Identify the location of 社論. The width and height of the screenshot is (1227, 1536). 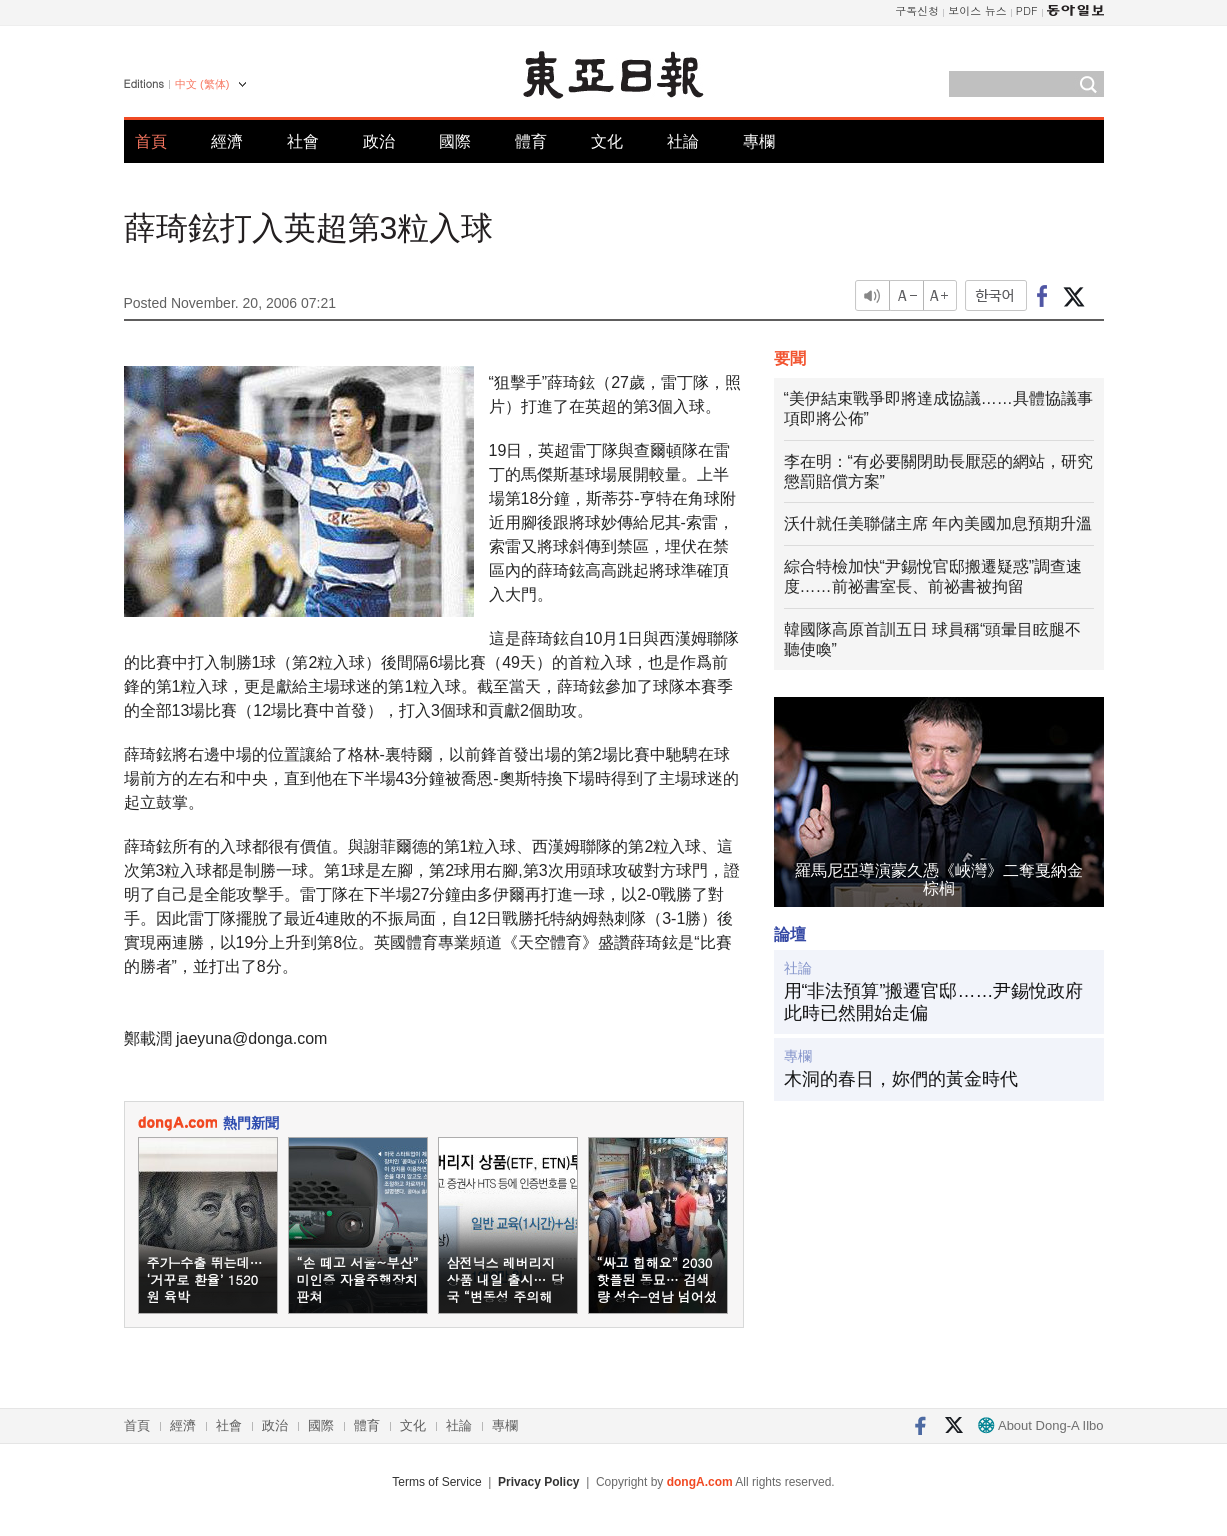
(683, 141).